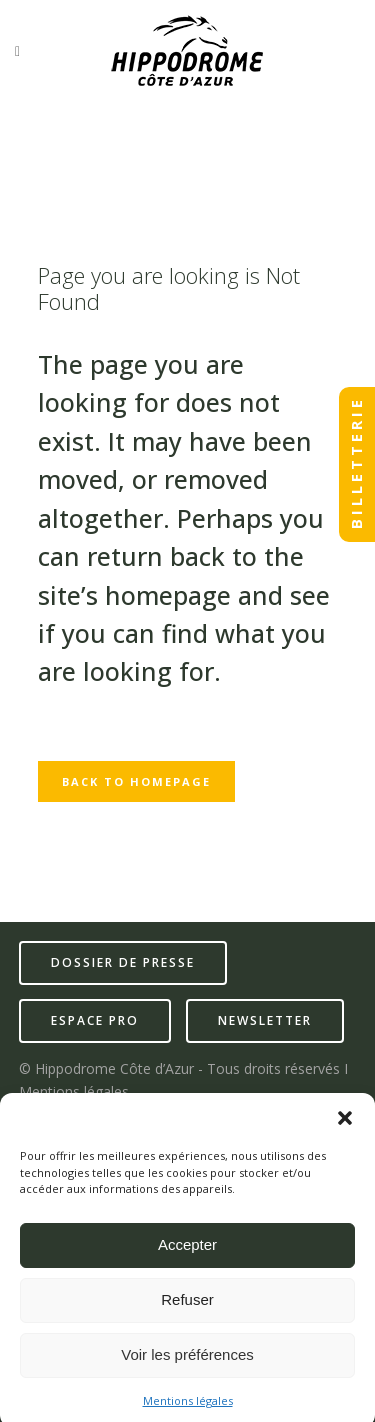 This screenshot has width=375, height=1422. I want to click on Refuser, so click(187, 1306).